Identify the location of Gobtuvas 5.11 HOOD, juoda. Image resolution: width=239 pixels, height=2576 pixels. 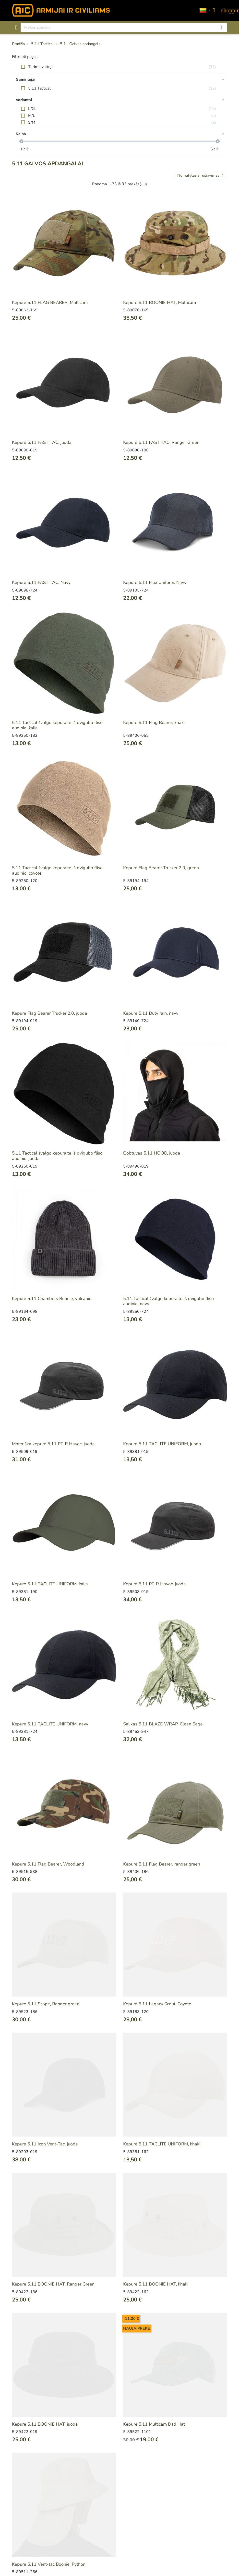
(151, 1153).